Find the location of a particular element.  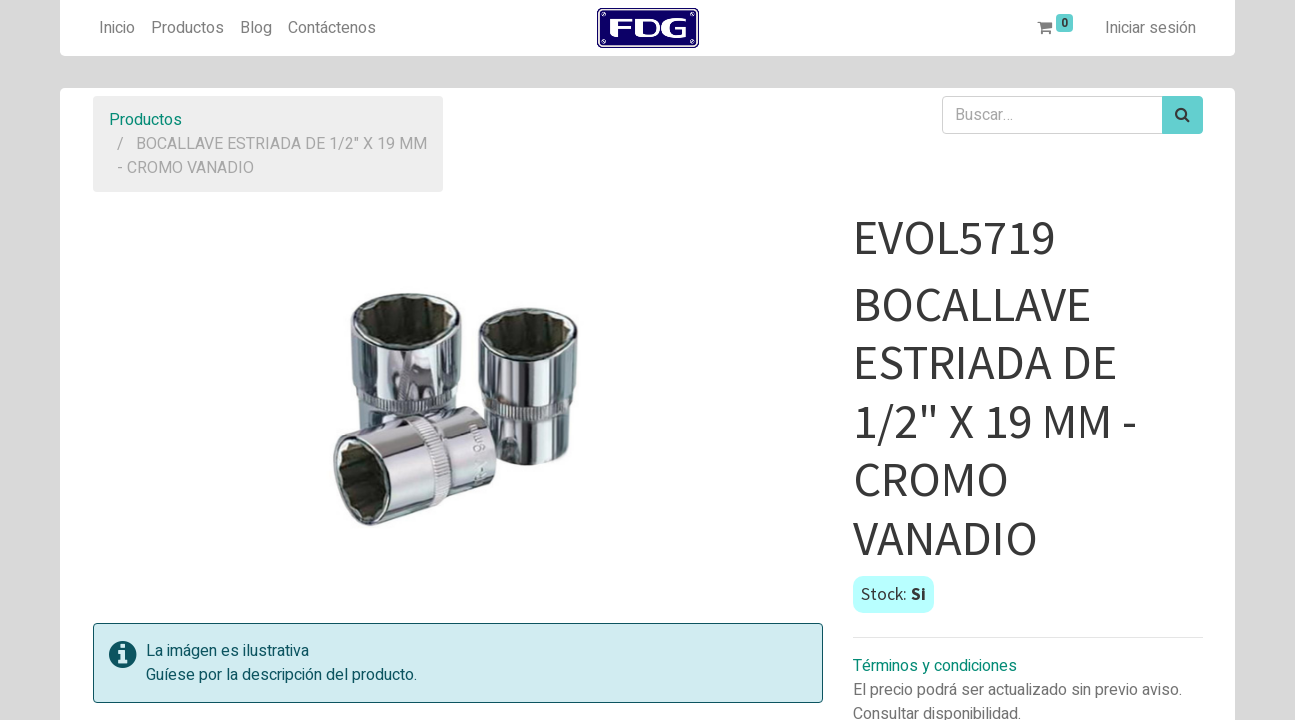

Términos y condiciones is located at coordinates (935, 666).